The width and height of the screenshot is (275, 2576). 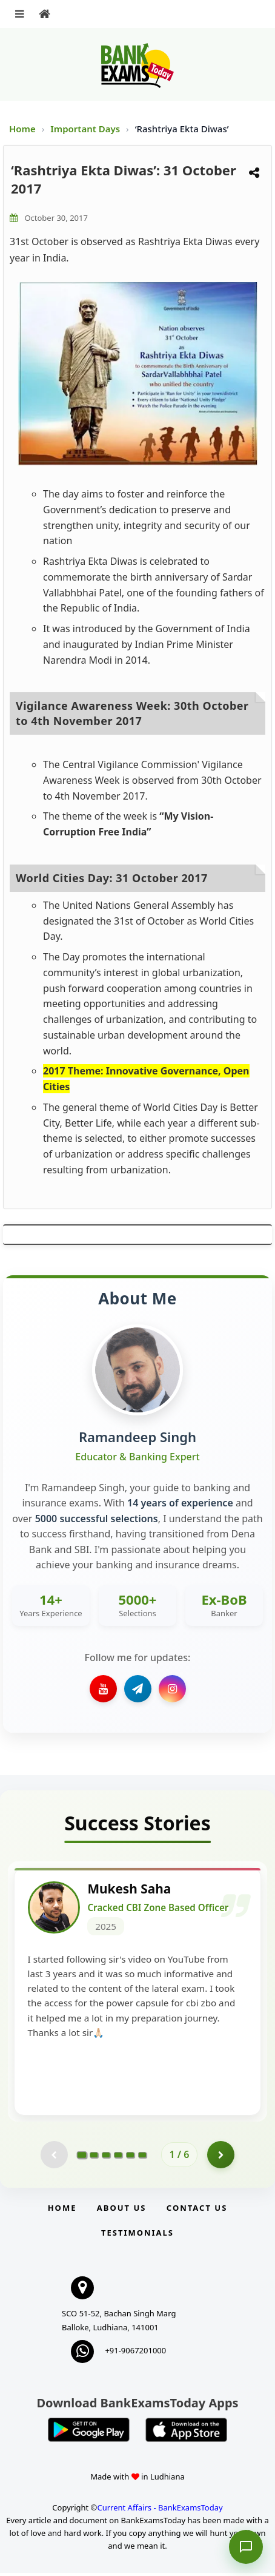 I want to click on Important Days, so click(x=86, y=129).